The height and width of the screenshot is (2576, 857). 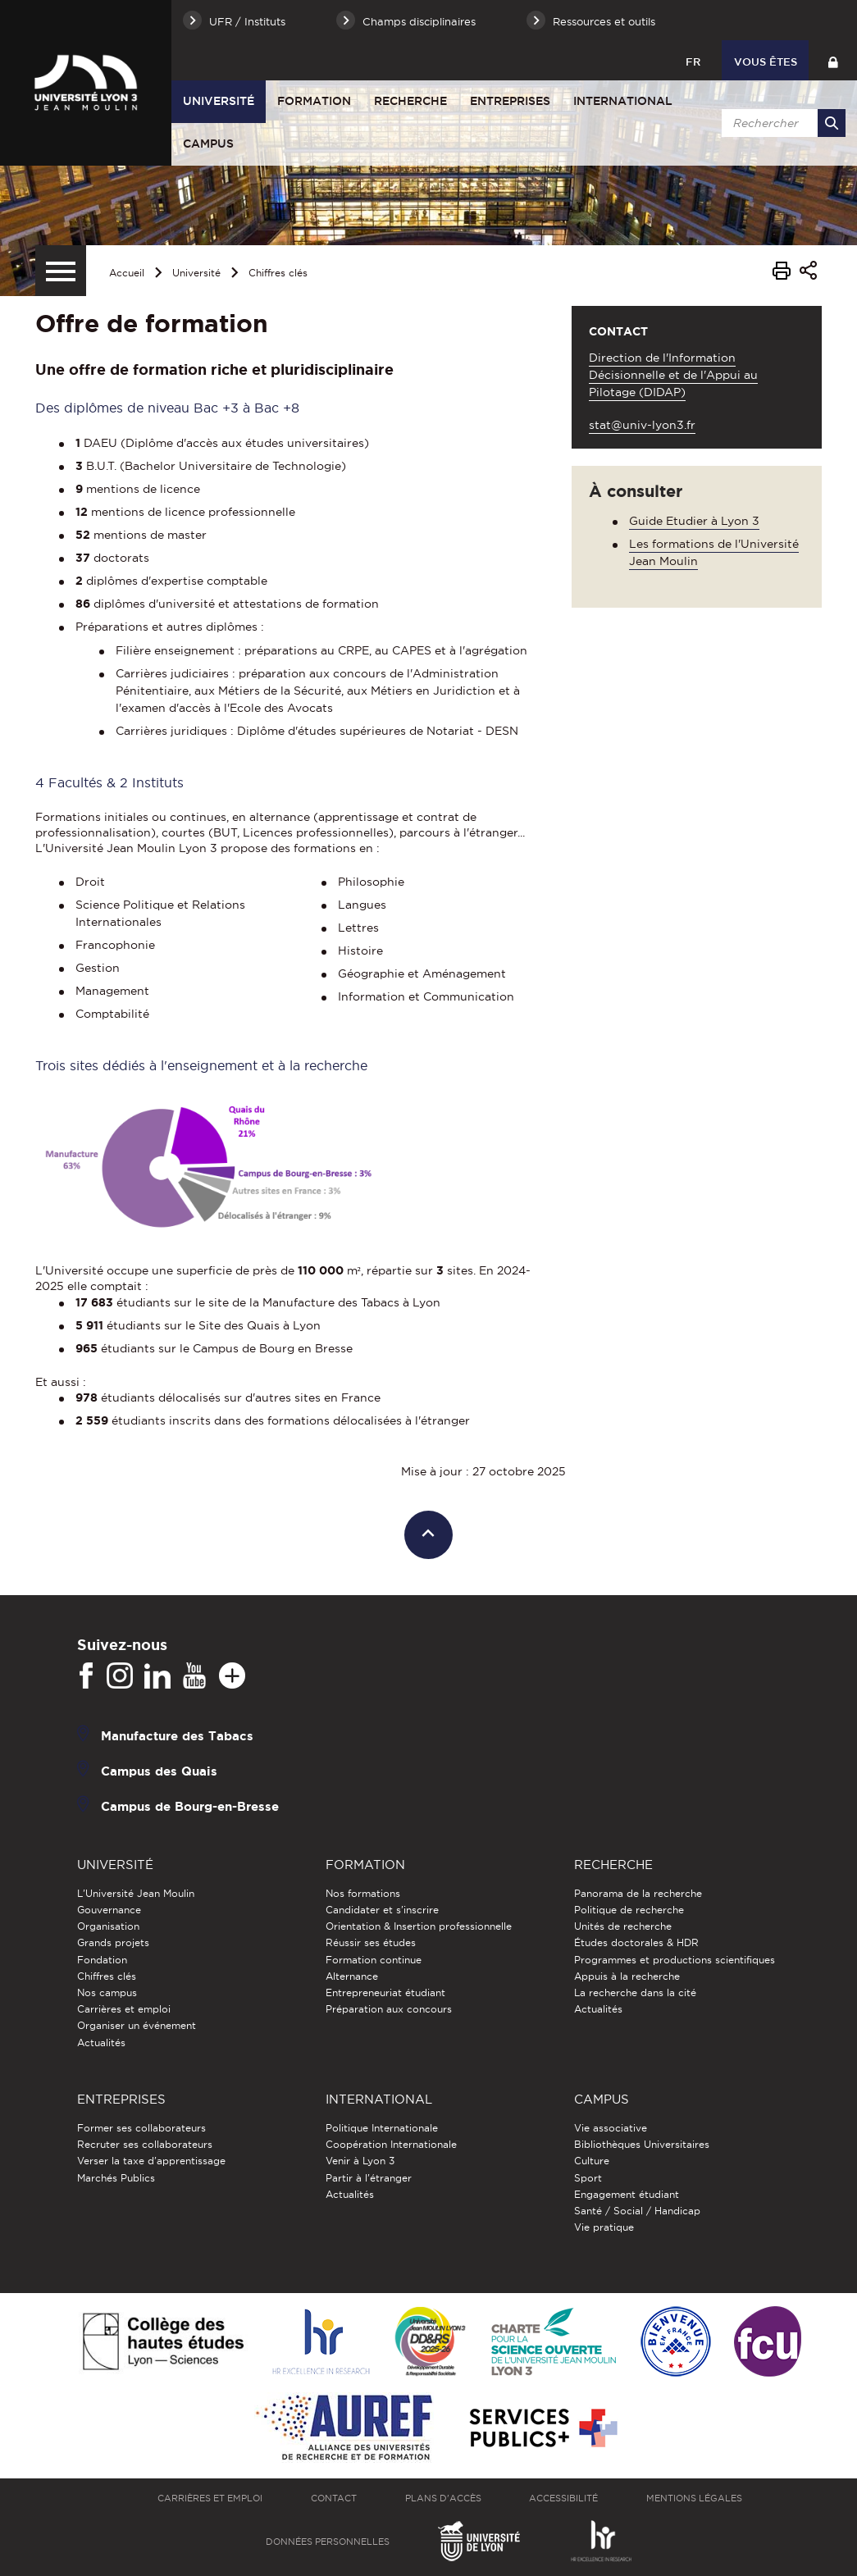 I want to click on Grands projets, so click(x=113, y=1942).